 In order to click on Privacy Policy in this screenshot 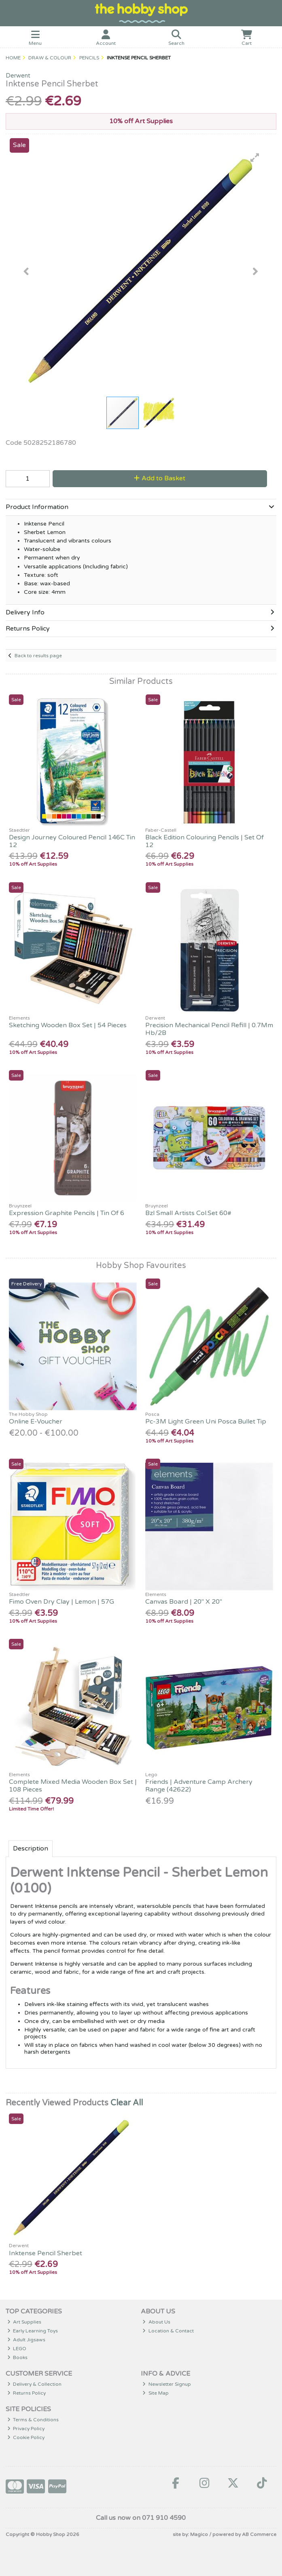, I will do `click(26, 2428)`.